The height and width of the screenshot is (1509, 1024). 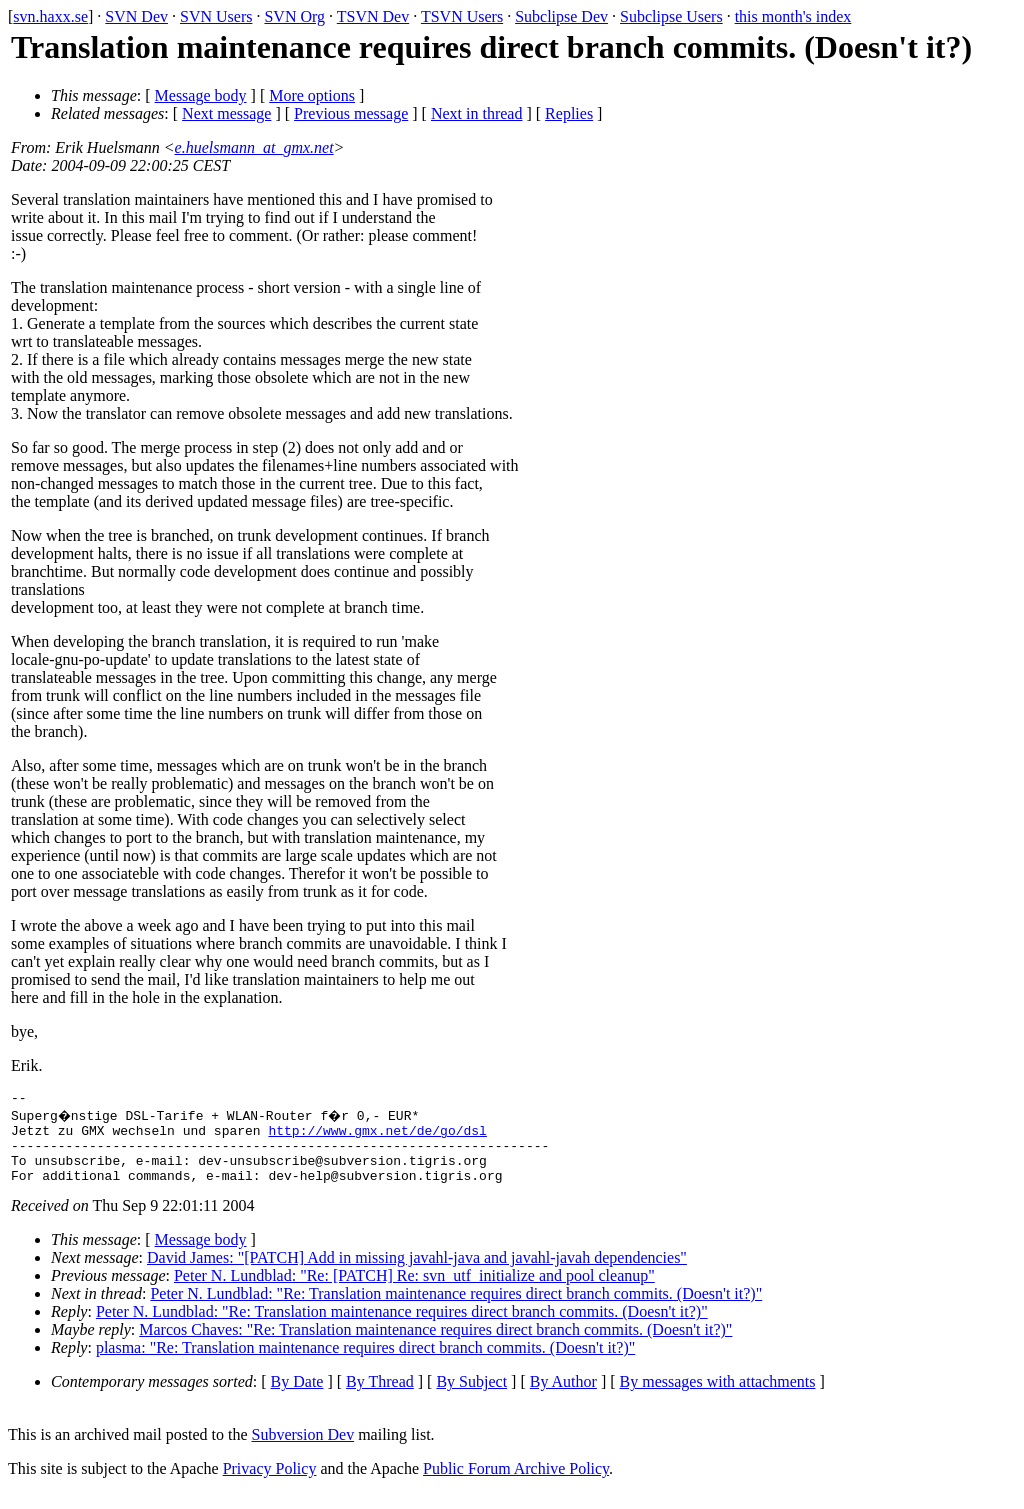 I want to click on Public Forum Archive Policy, so click(x=516, y=1483).